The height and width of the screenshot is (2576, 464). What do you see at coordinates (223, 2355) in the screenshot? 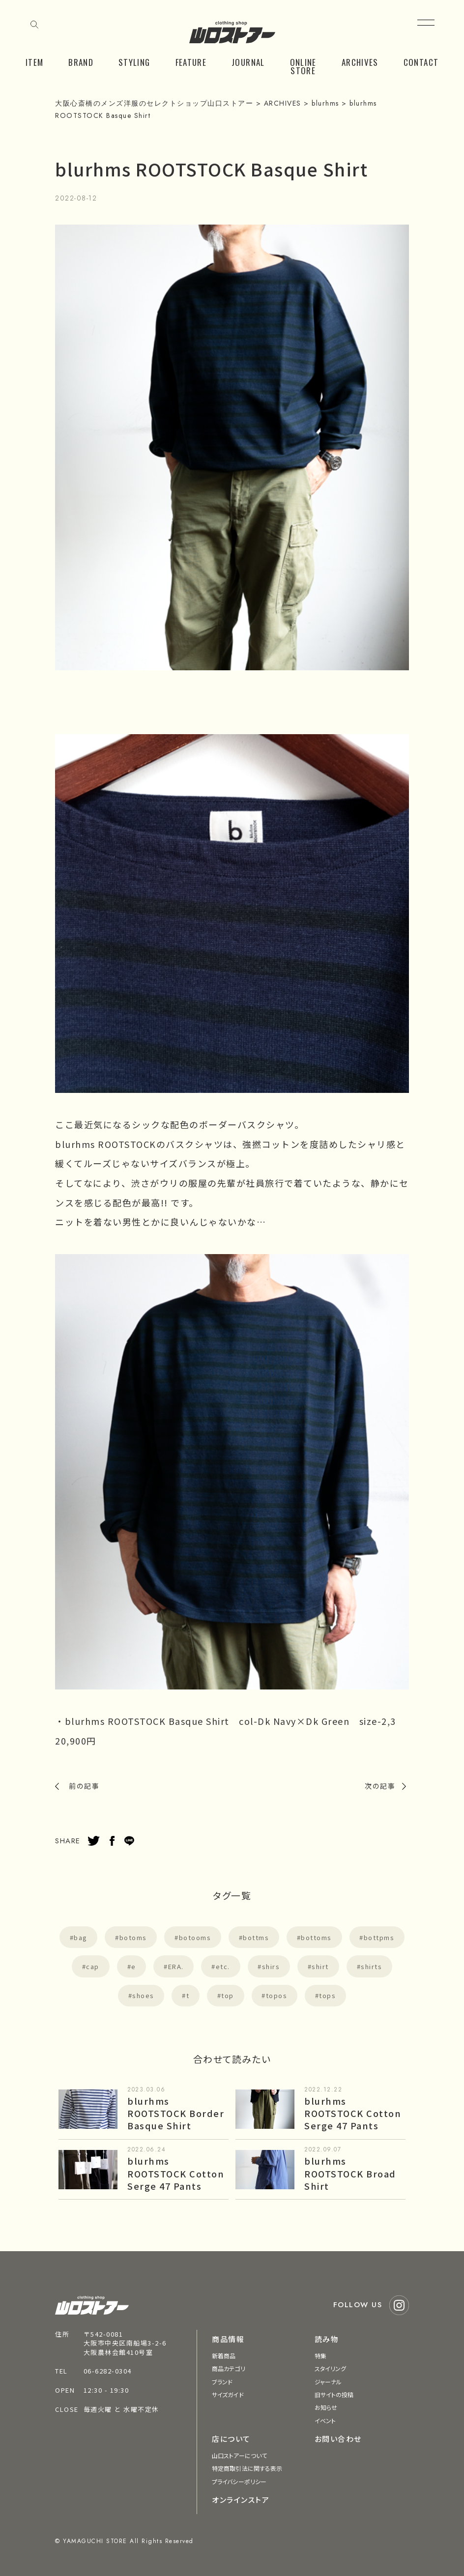
I see `新着商品` at bounding box center [223, 2355].